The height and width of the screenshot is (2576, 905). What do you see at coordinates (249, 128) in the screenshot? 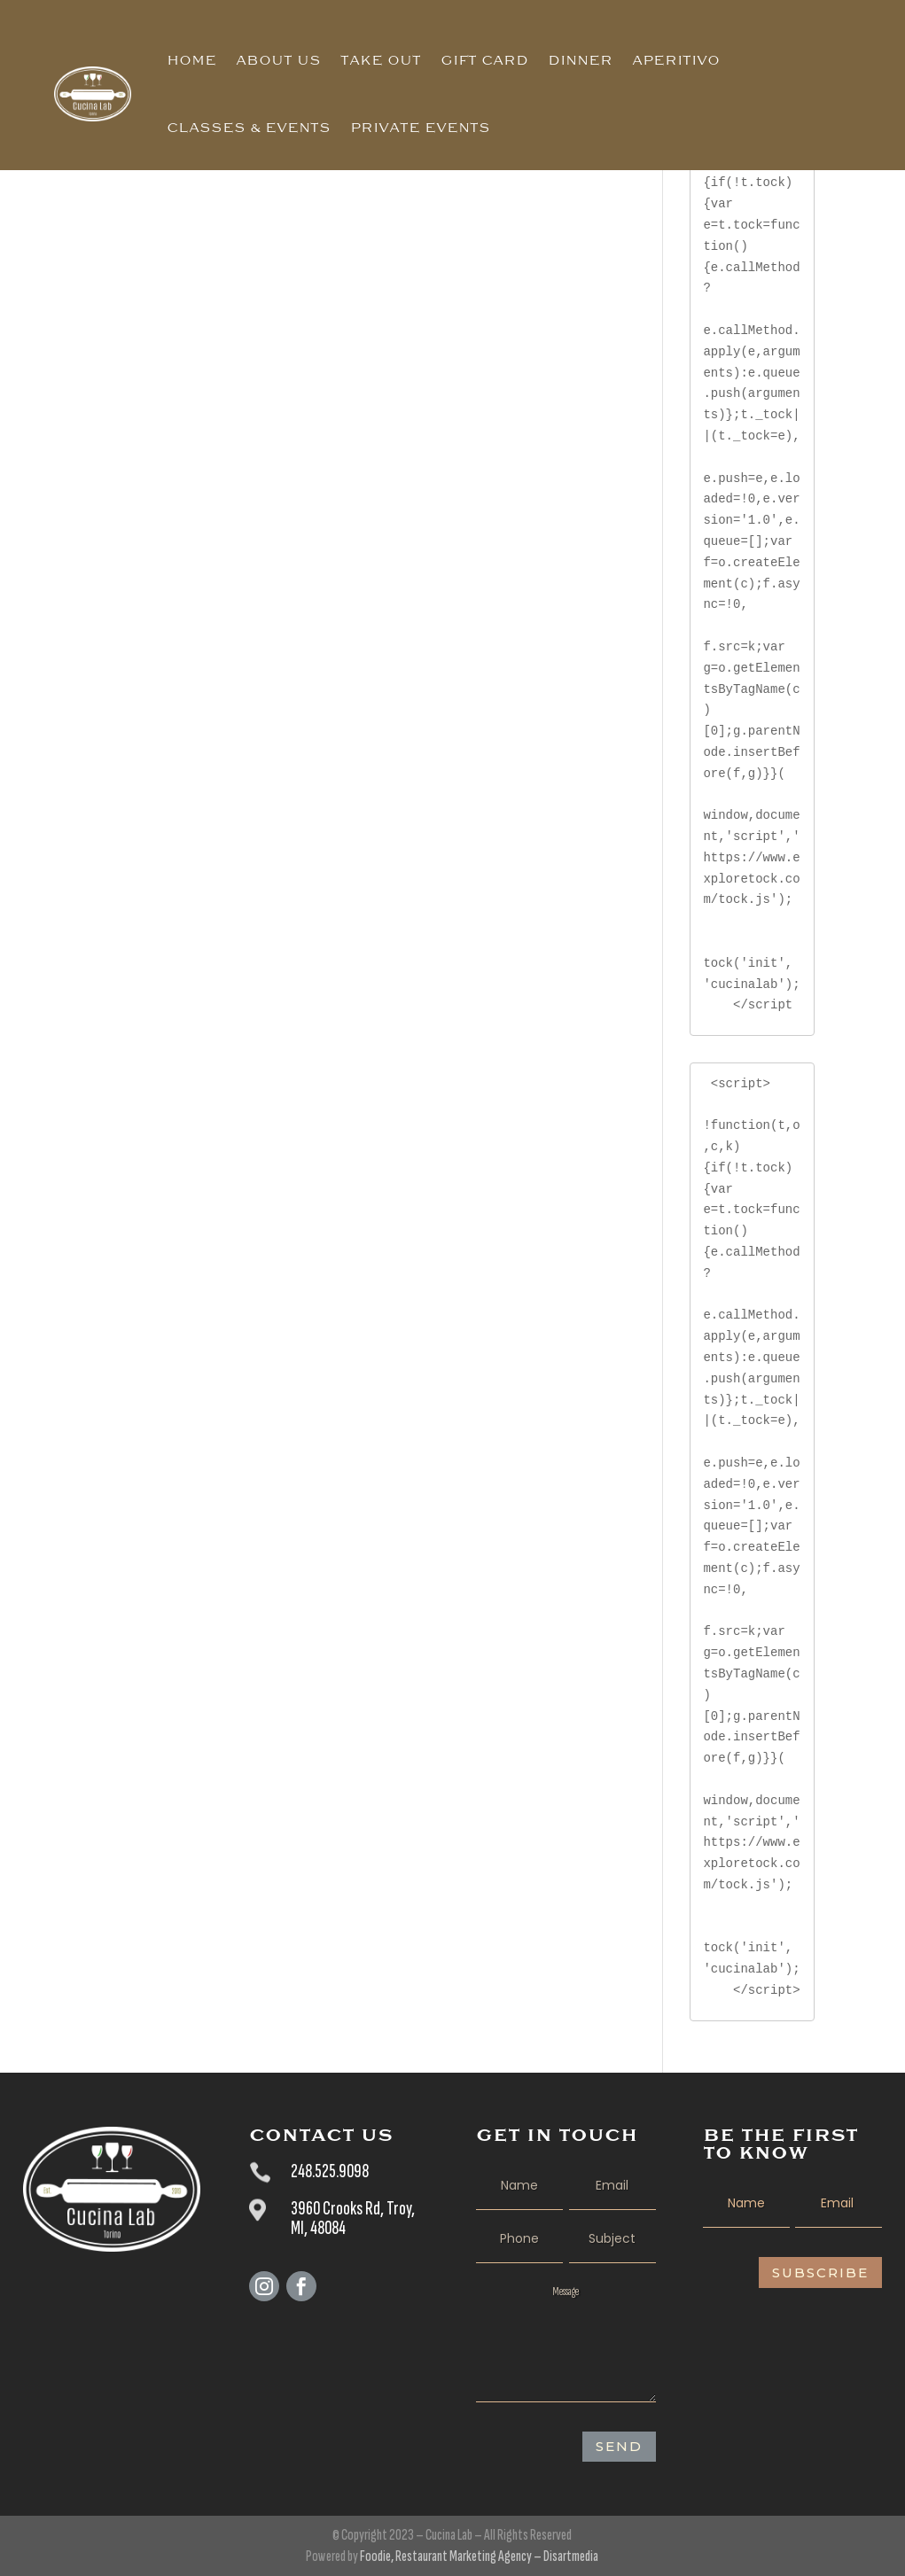
I see `Classes & Events` at bounding box center [249, 128].